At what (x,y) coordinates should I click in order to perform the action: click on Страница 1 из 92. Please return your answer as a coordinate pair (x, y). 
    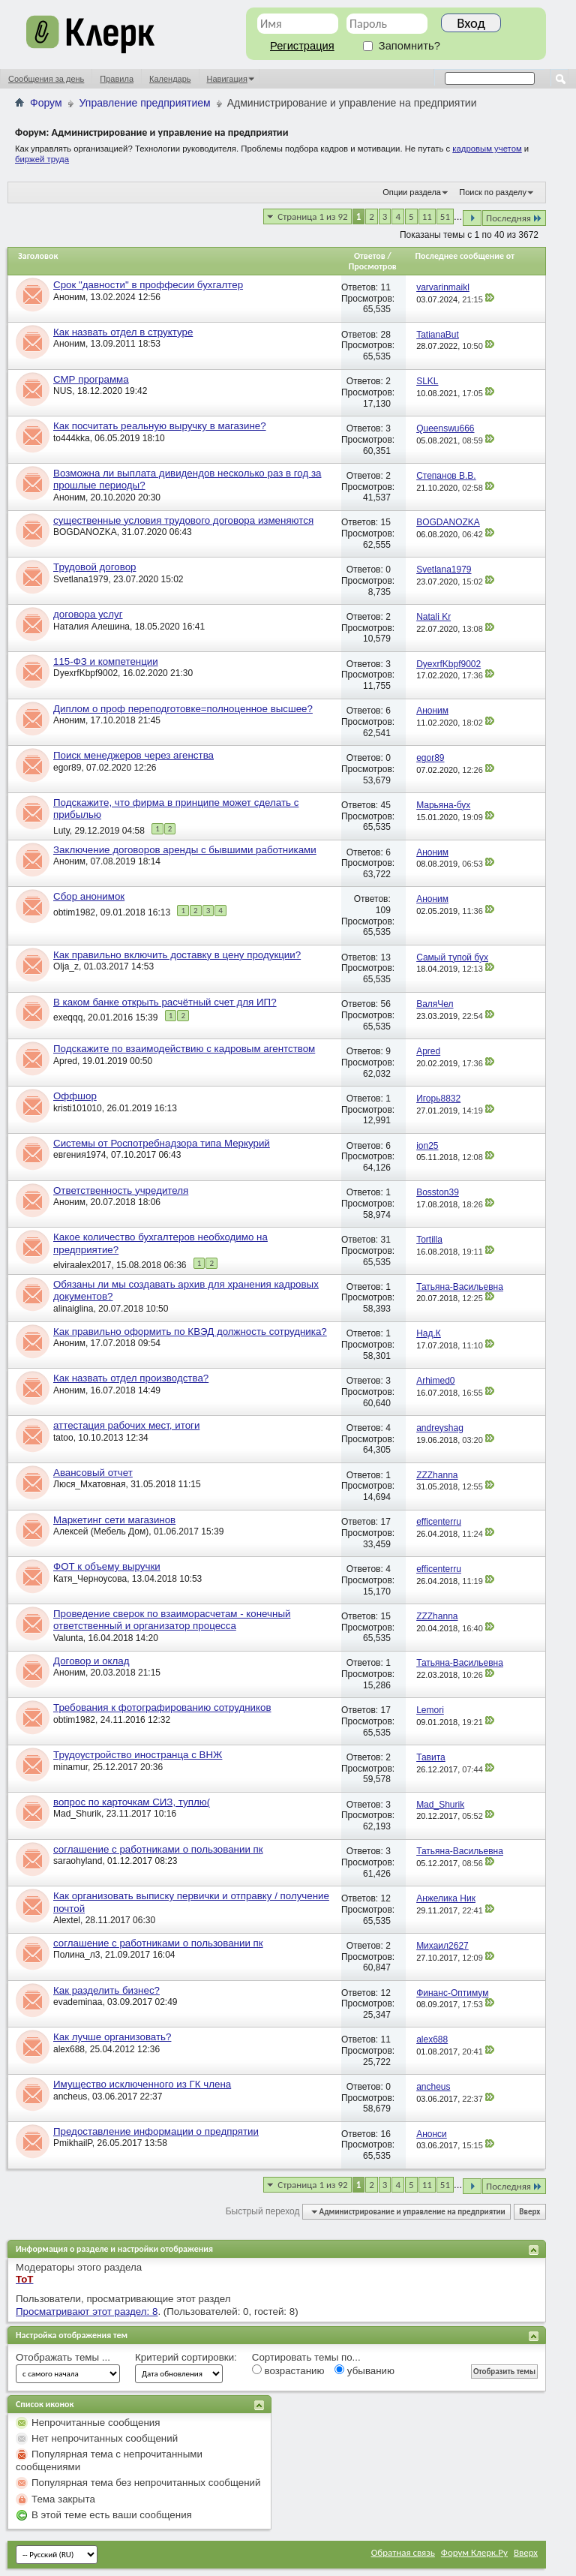
    Looking at the image, I should click on (312, 216).